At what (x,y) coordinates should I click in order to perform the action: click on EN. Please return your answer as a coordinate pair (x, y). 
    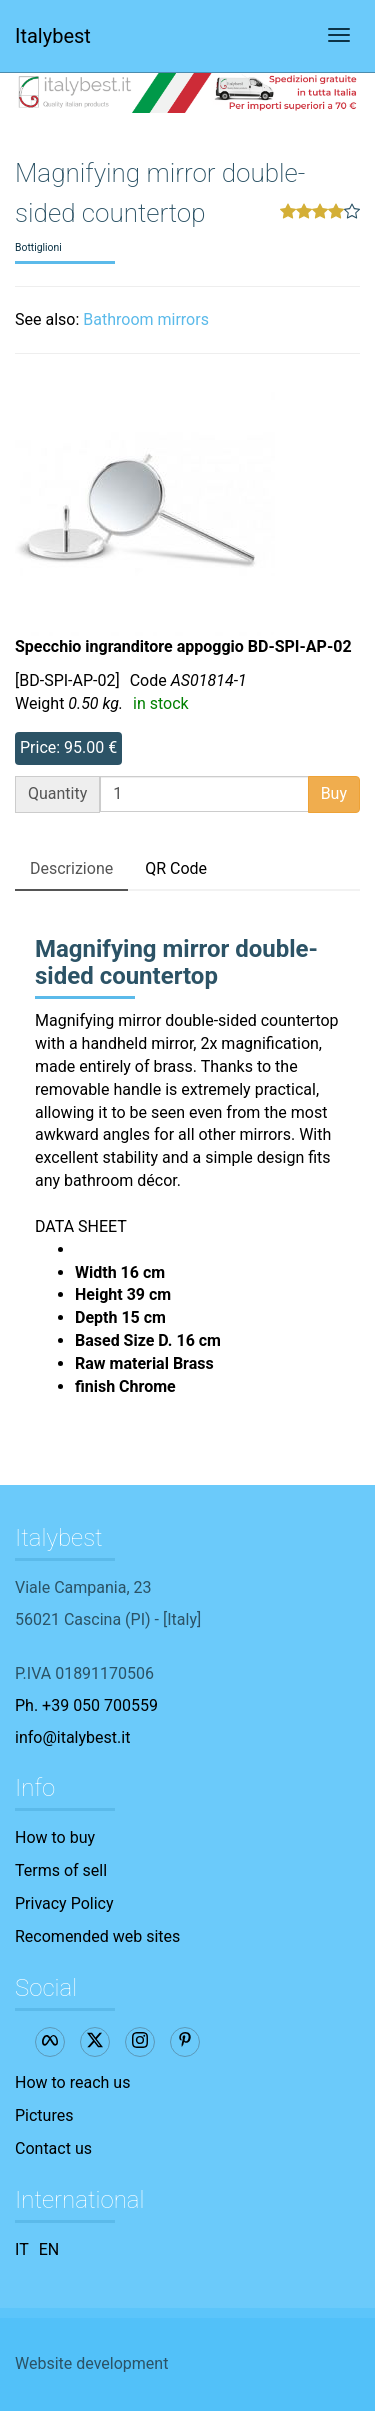
    Looking at the image, I should click on (49, 2249).